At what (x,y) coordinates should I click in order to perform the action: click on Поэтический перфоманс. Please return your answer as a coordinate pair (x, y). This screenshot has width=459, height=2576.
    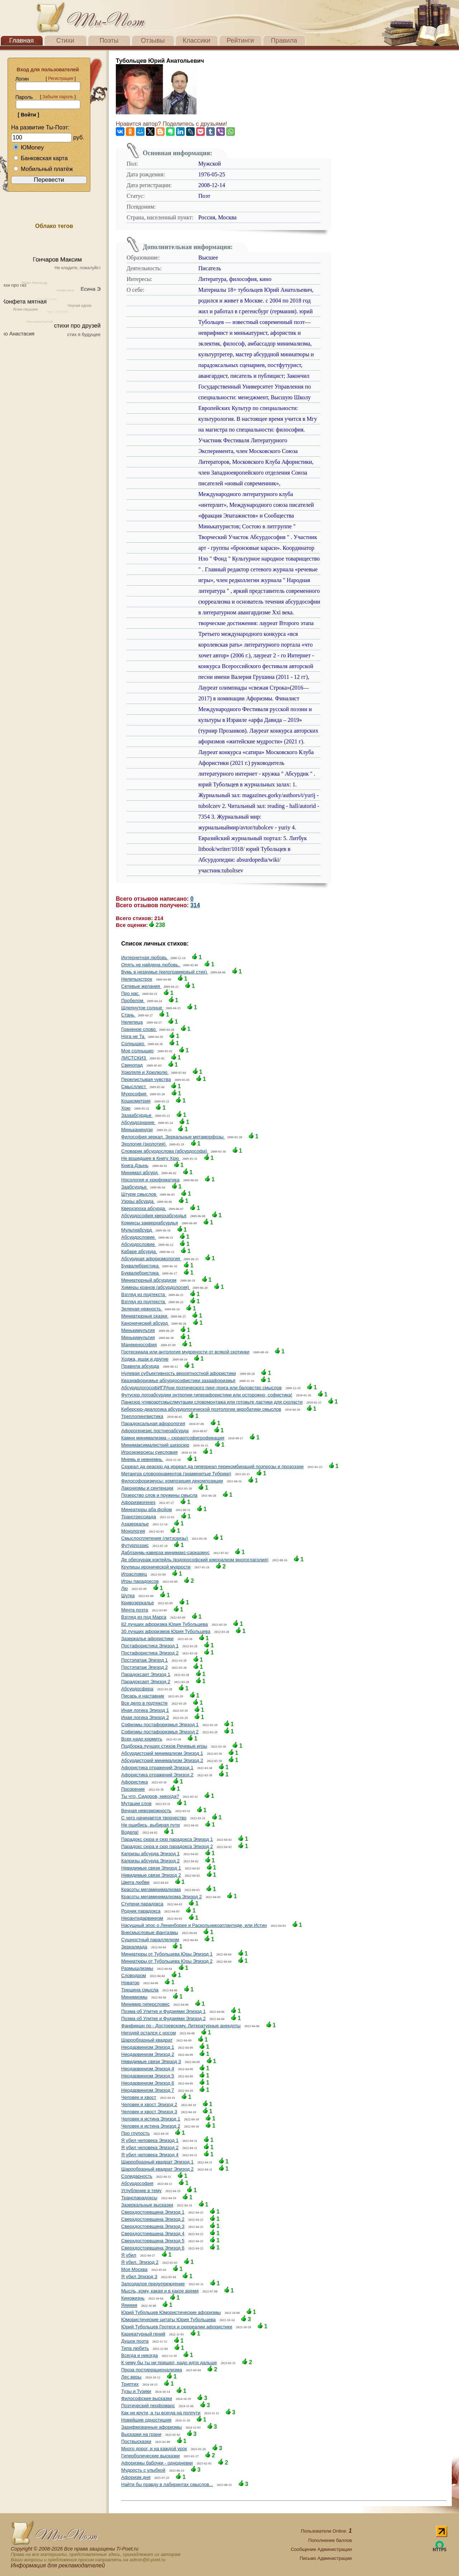
    Looking at the image, I should click on (148, 2405).